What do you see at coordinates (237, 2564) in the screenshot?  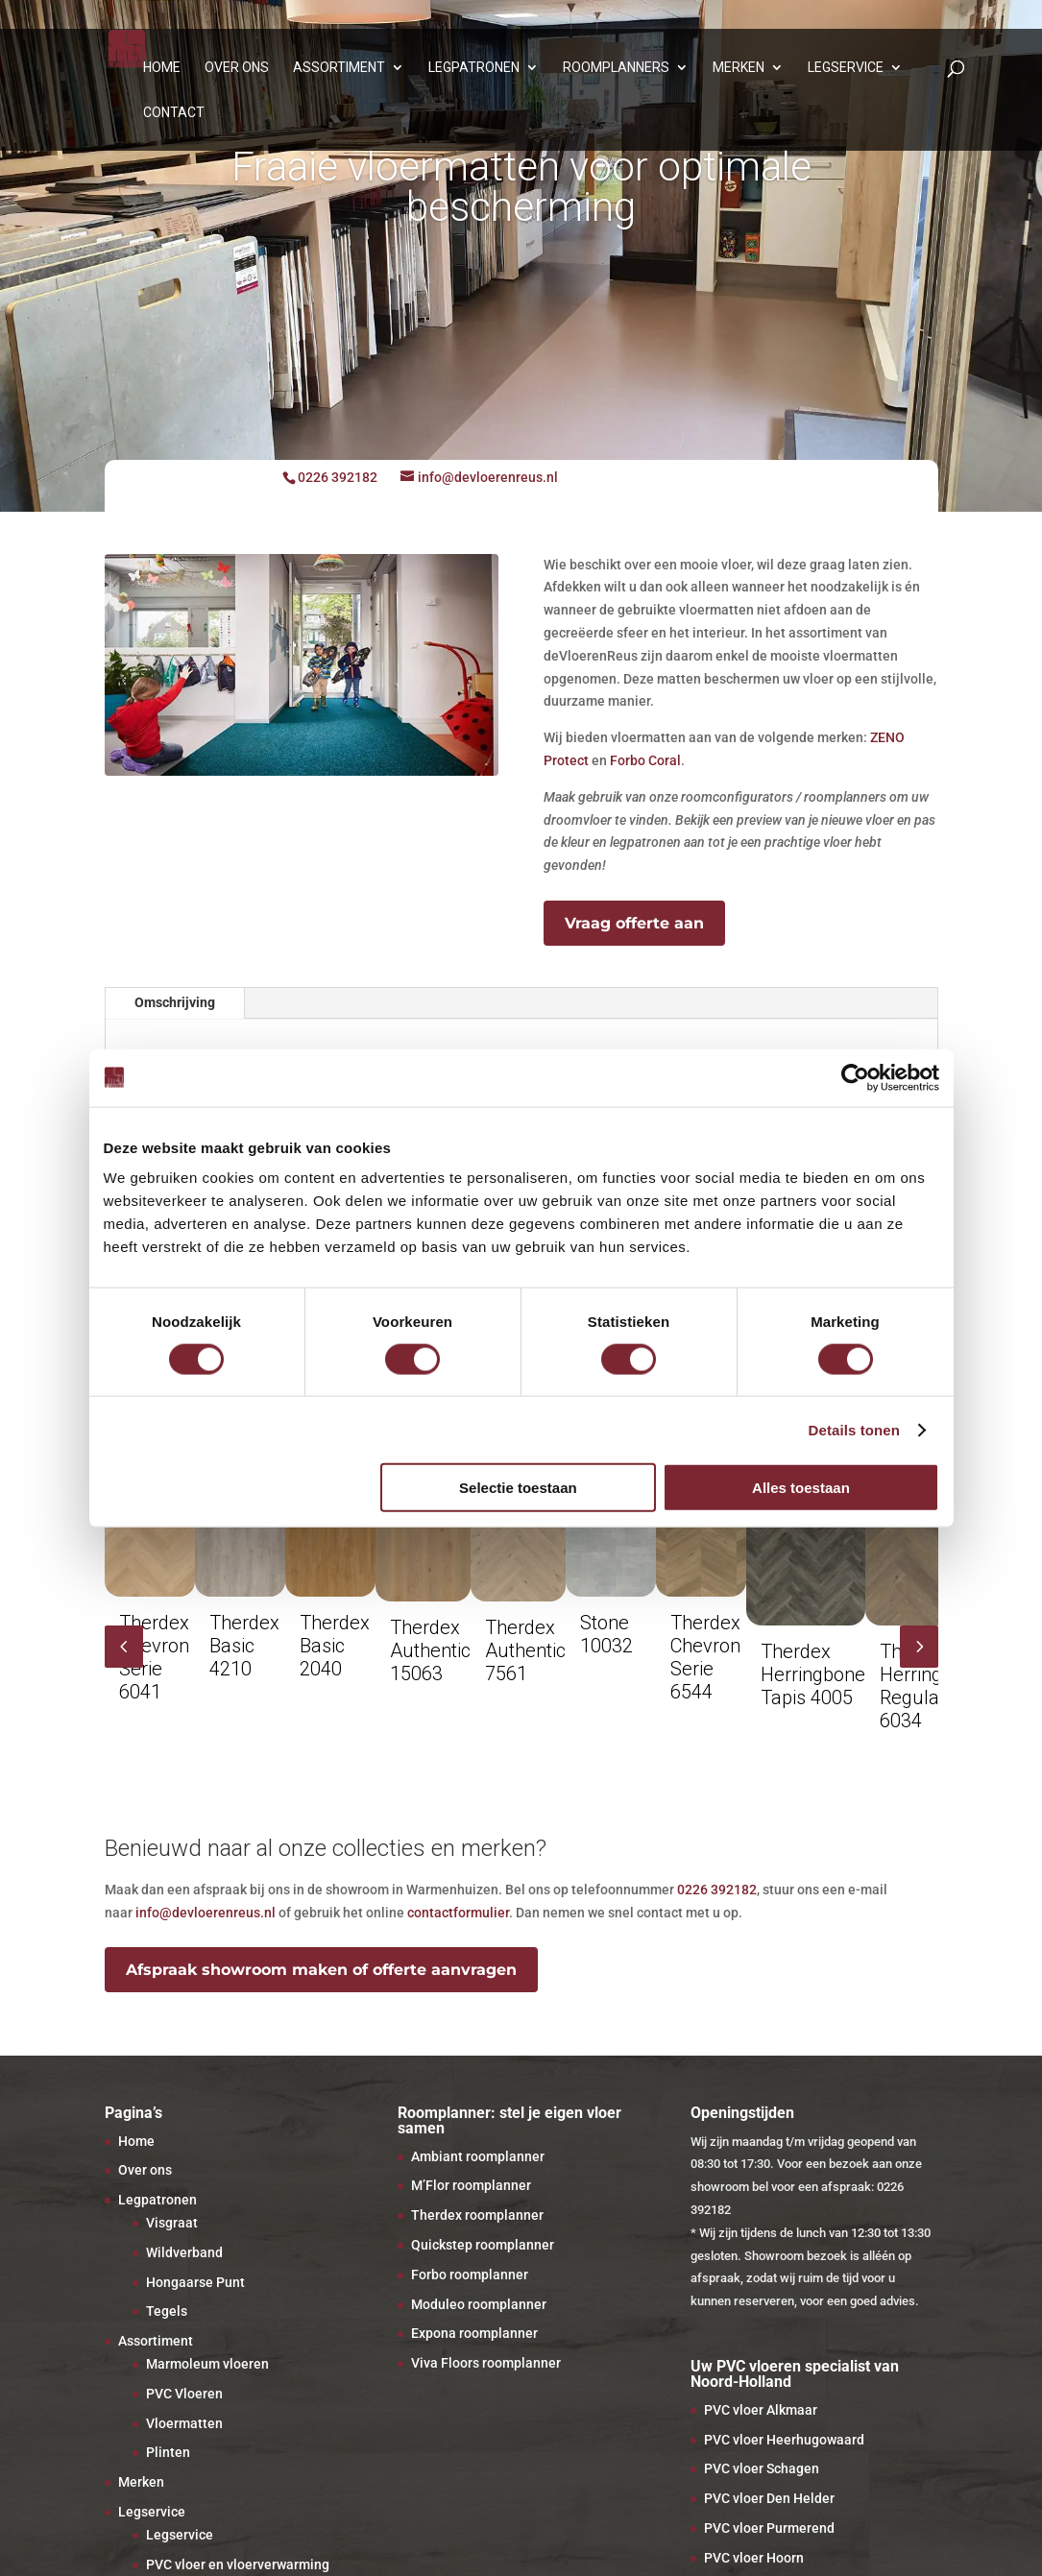 I see `PVC vloer en vloerverwarming` at bounding box center [237, 2564].